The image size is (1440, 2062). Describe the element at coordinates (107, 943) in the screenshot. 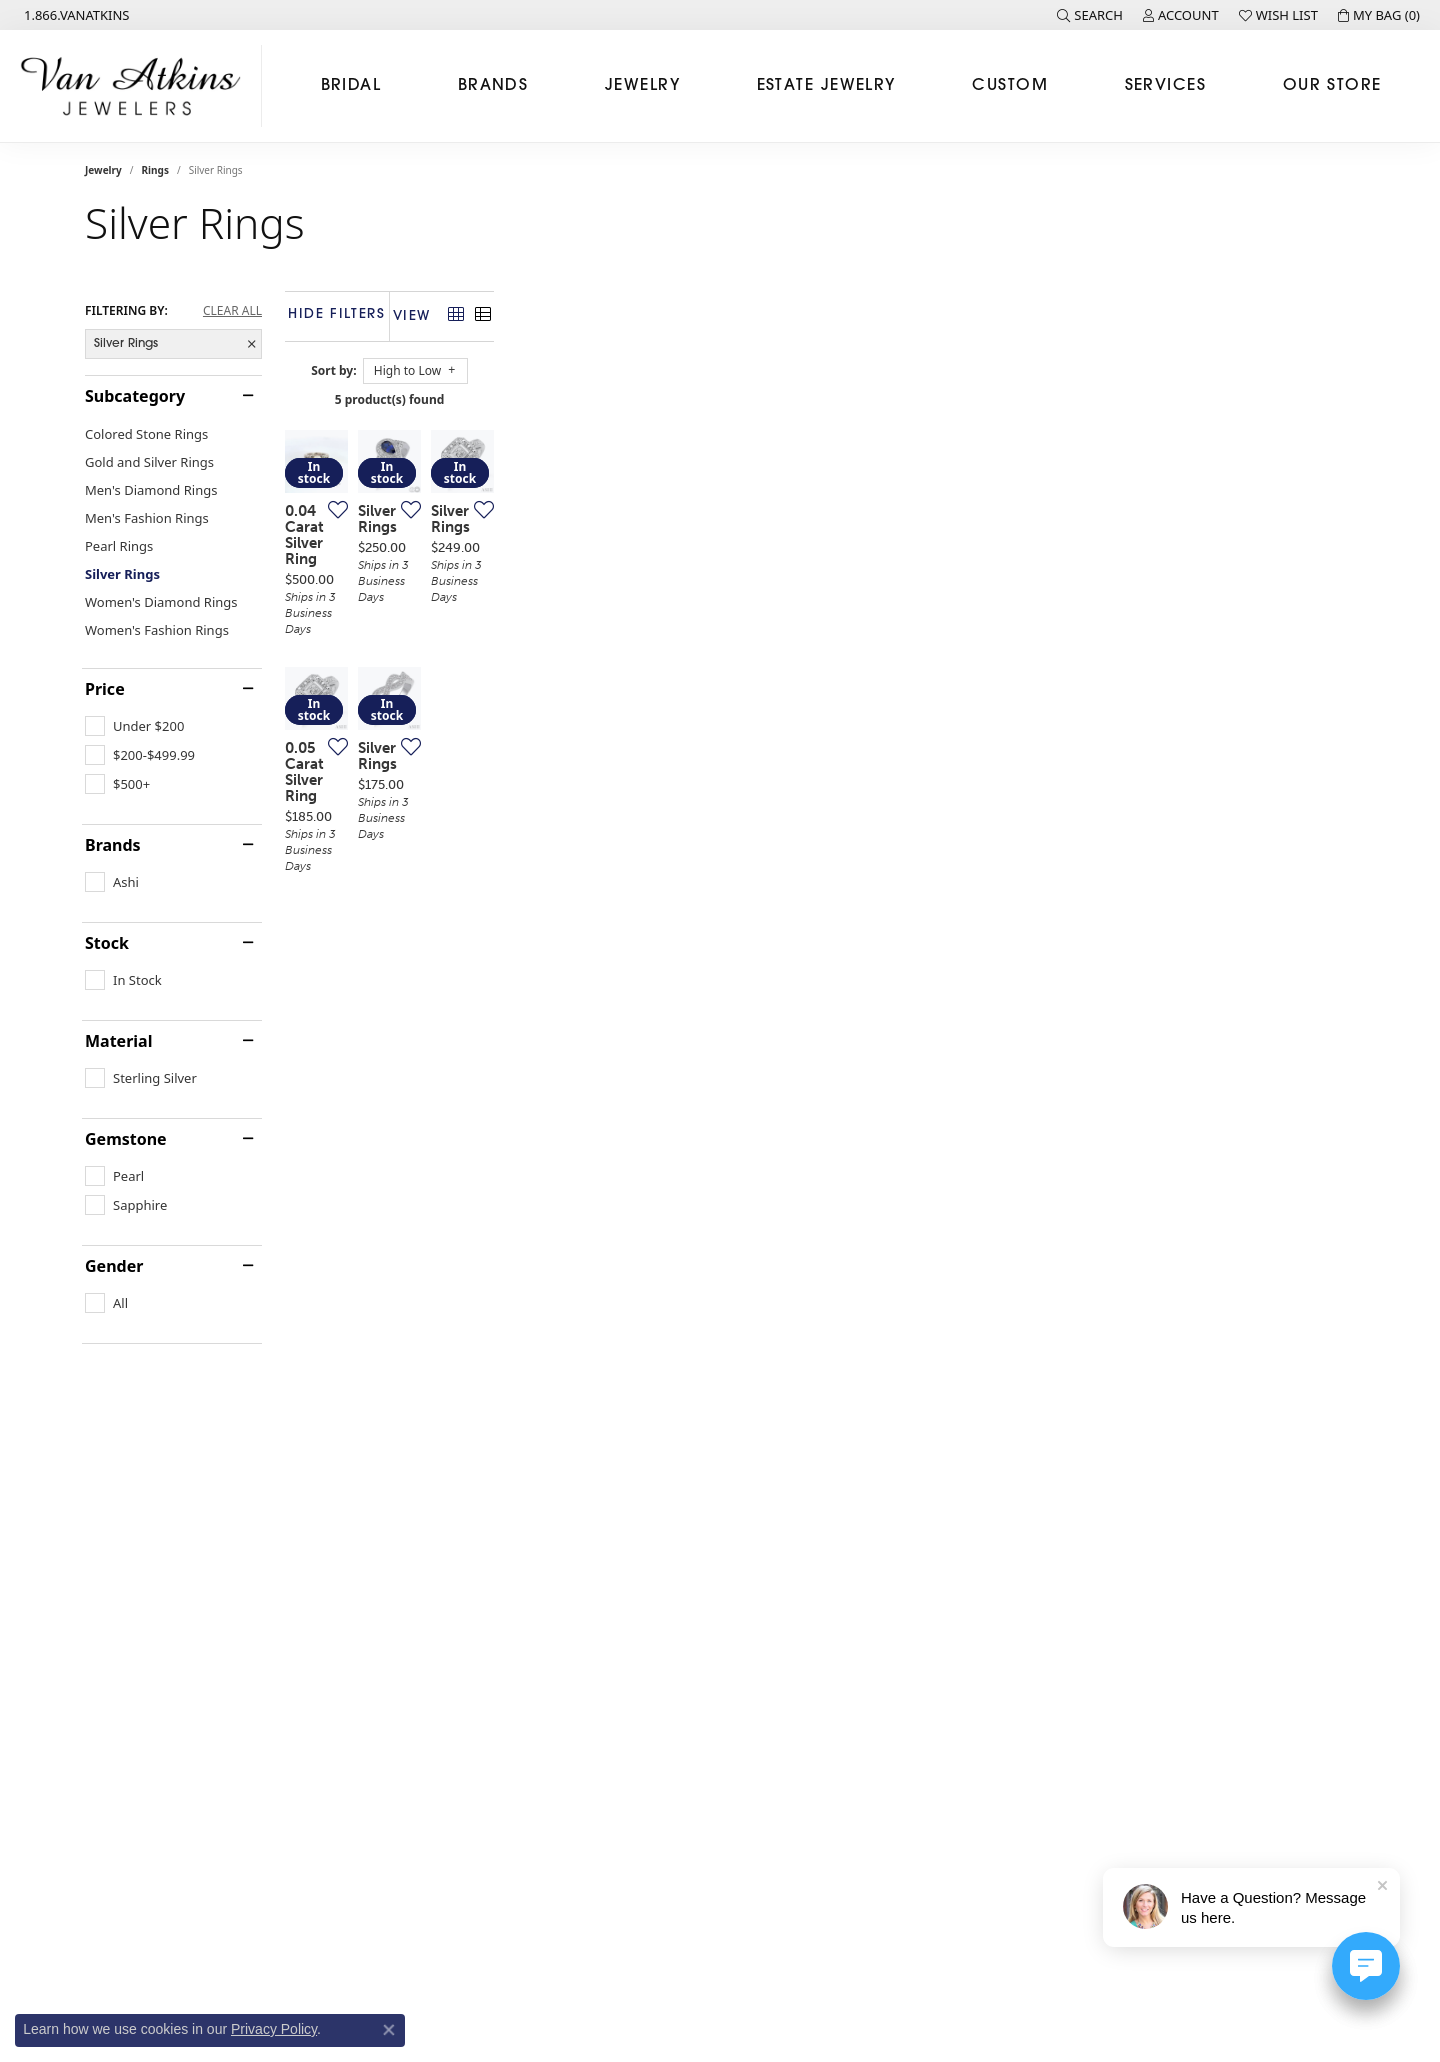

I see `Stock` at that location.